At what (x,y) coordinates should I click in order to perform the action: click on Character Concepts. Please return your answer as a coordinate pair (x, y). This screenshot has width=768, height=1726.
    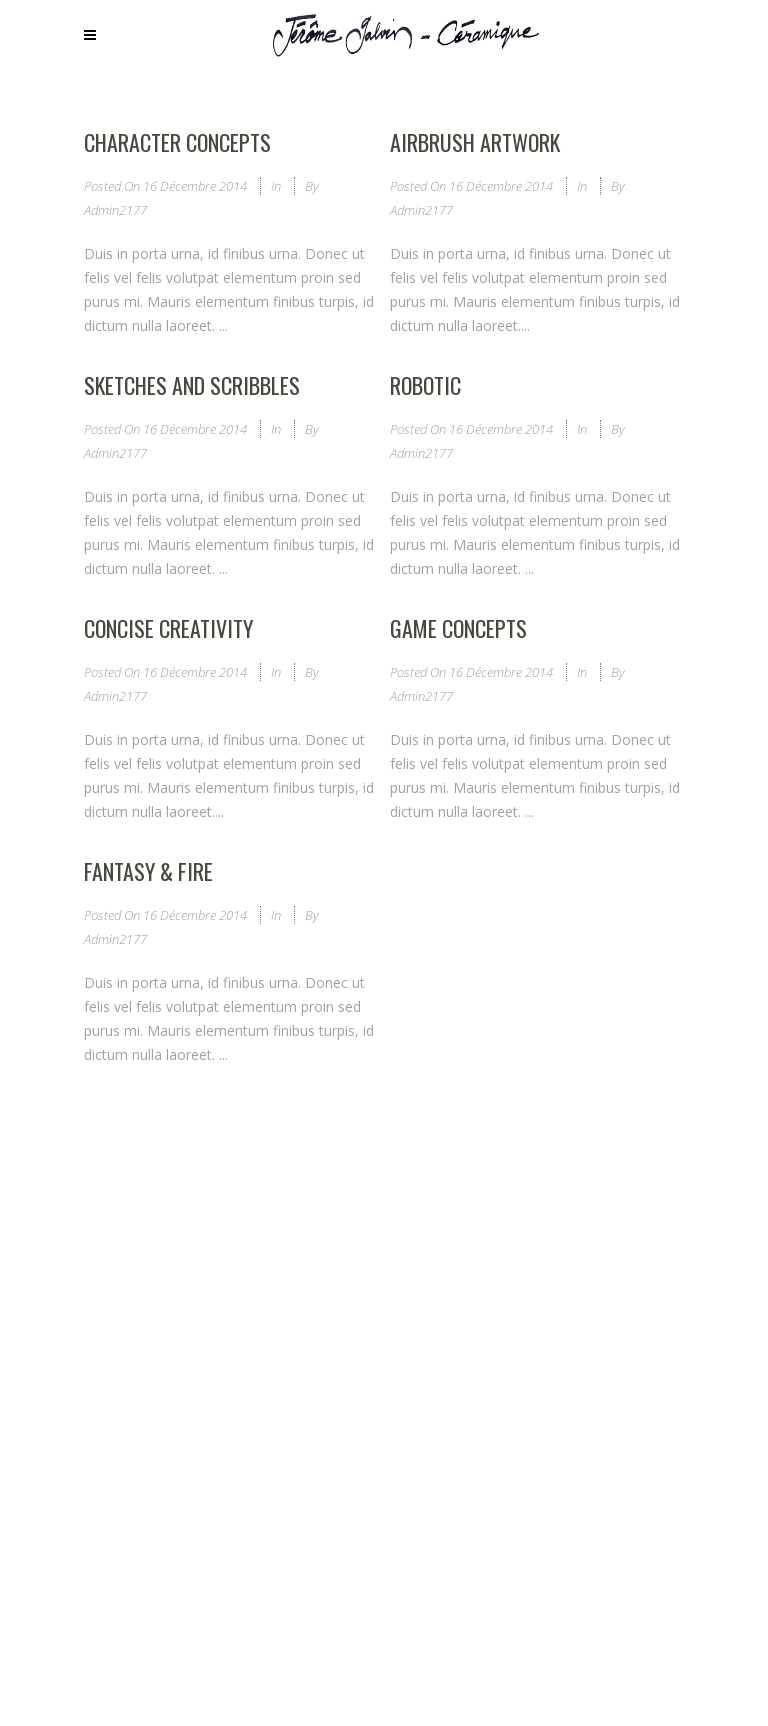
    Looking at the image, I should click on (177, 142).